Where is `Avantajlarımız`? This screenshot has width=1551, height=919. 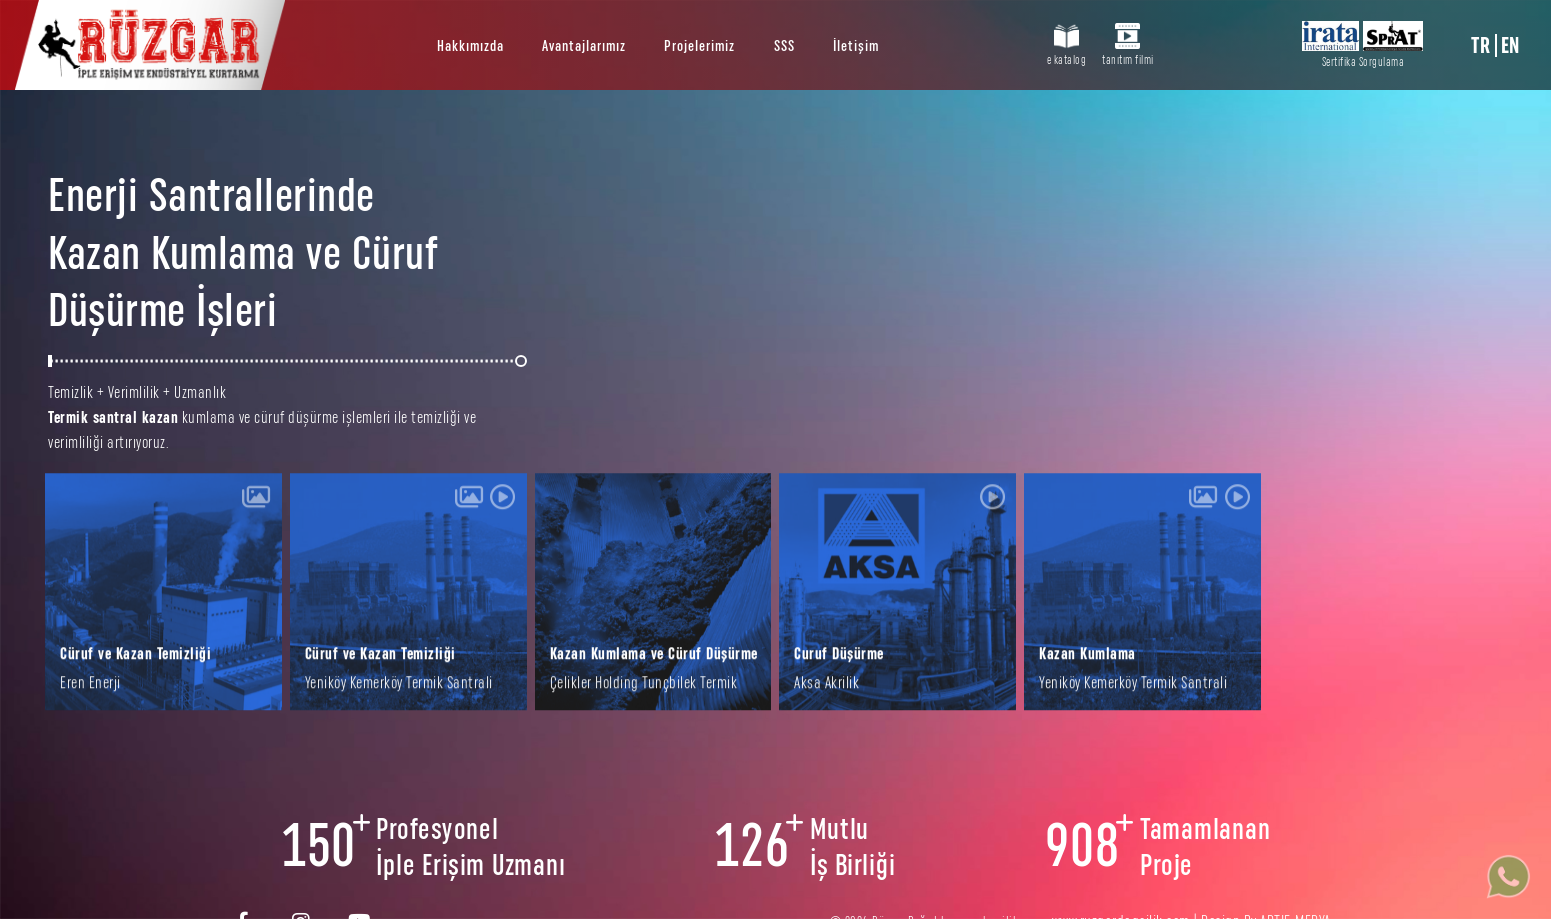 Avantajlarımız is located at coordinates (584, 46).